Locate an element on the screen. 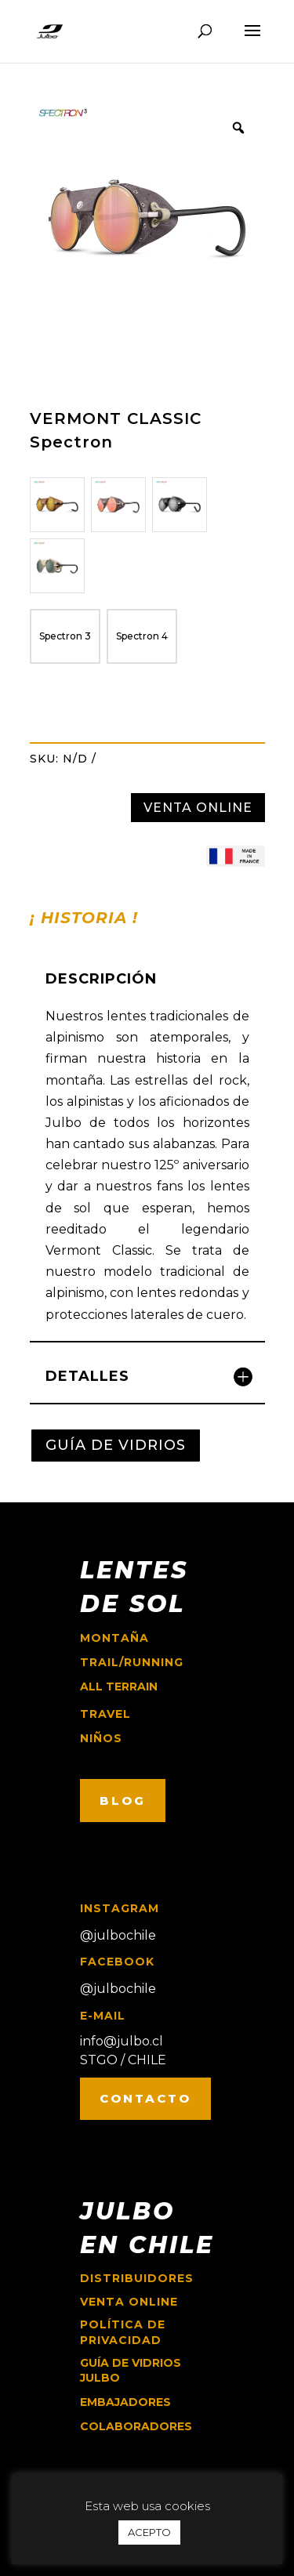  montaña is located at coordinates (114, 1638).